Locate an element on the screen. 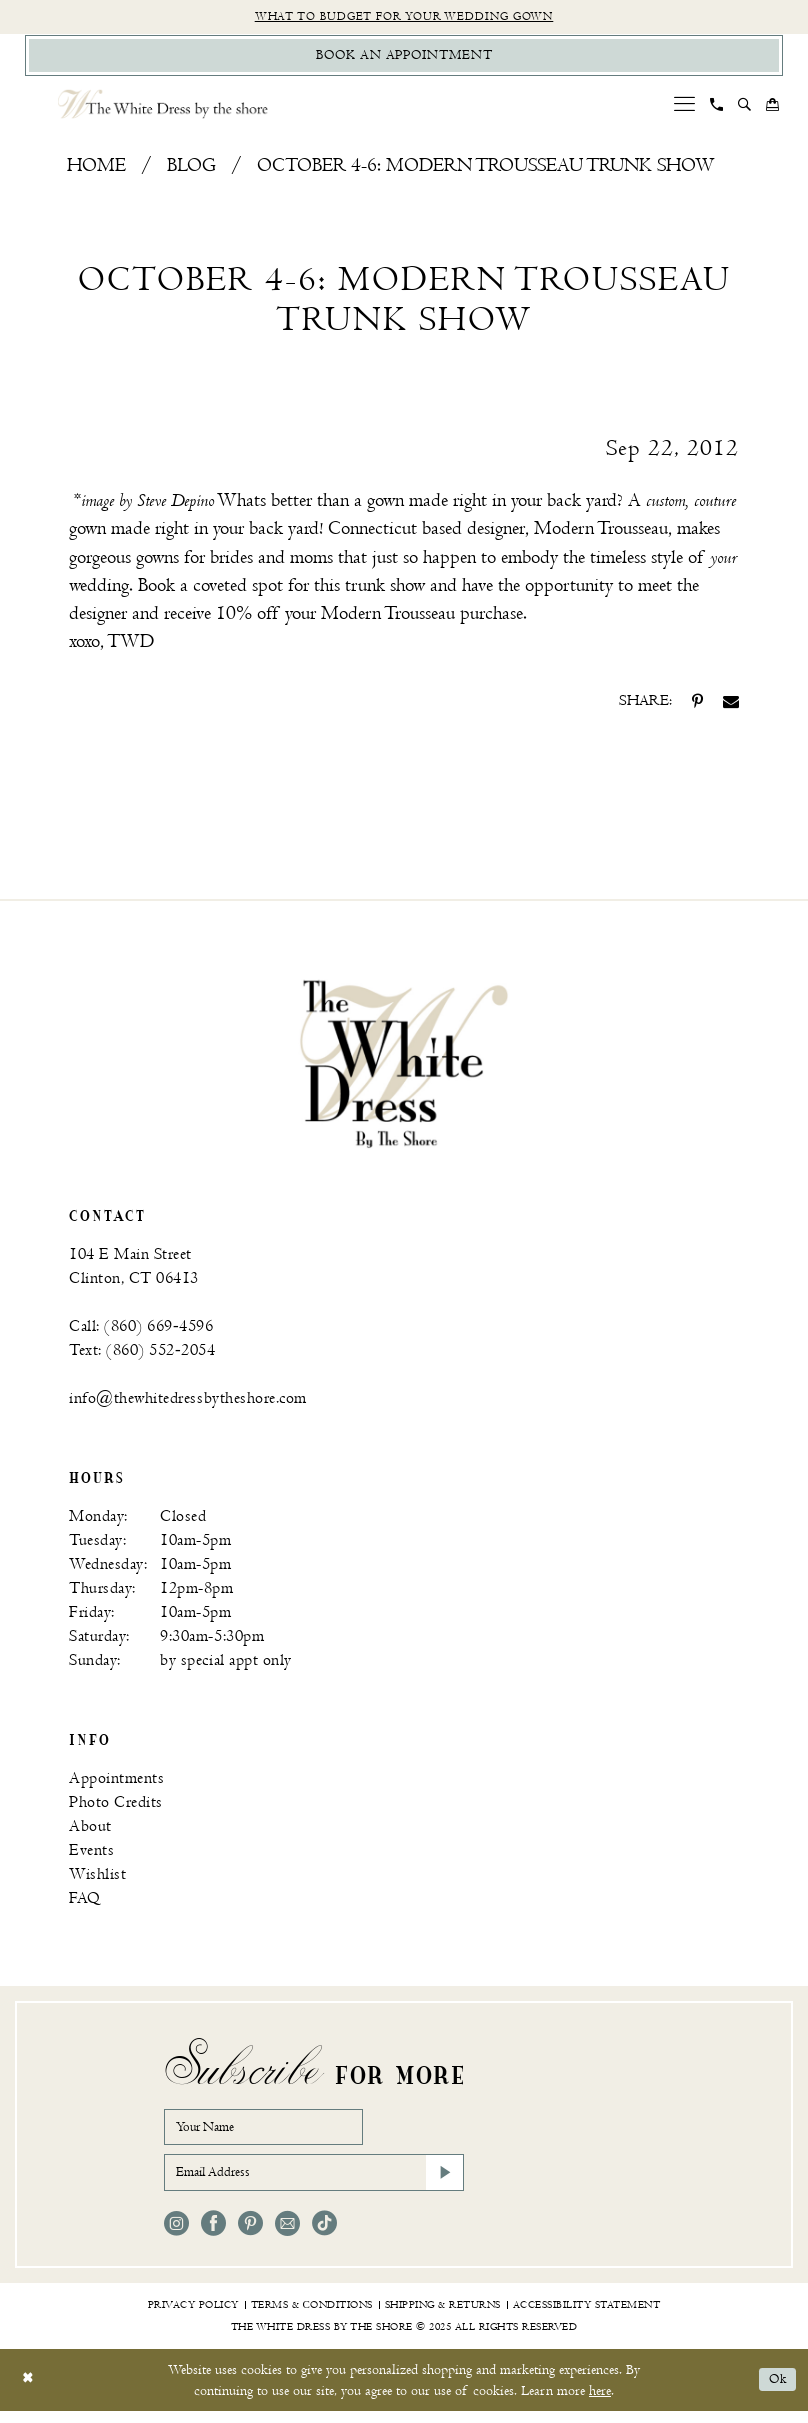 The image size is (808, 2423). [button] is located at coordinates (685, 108).